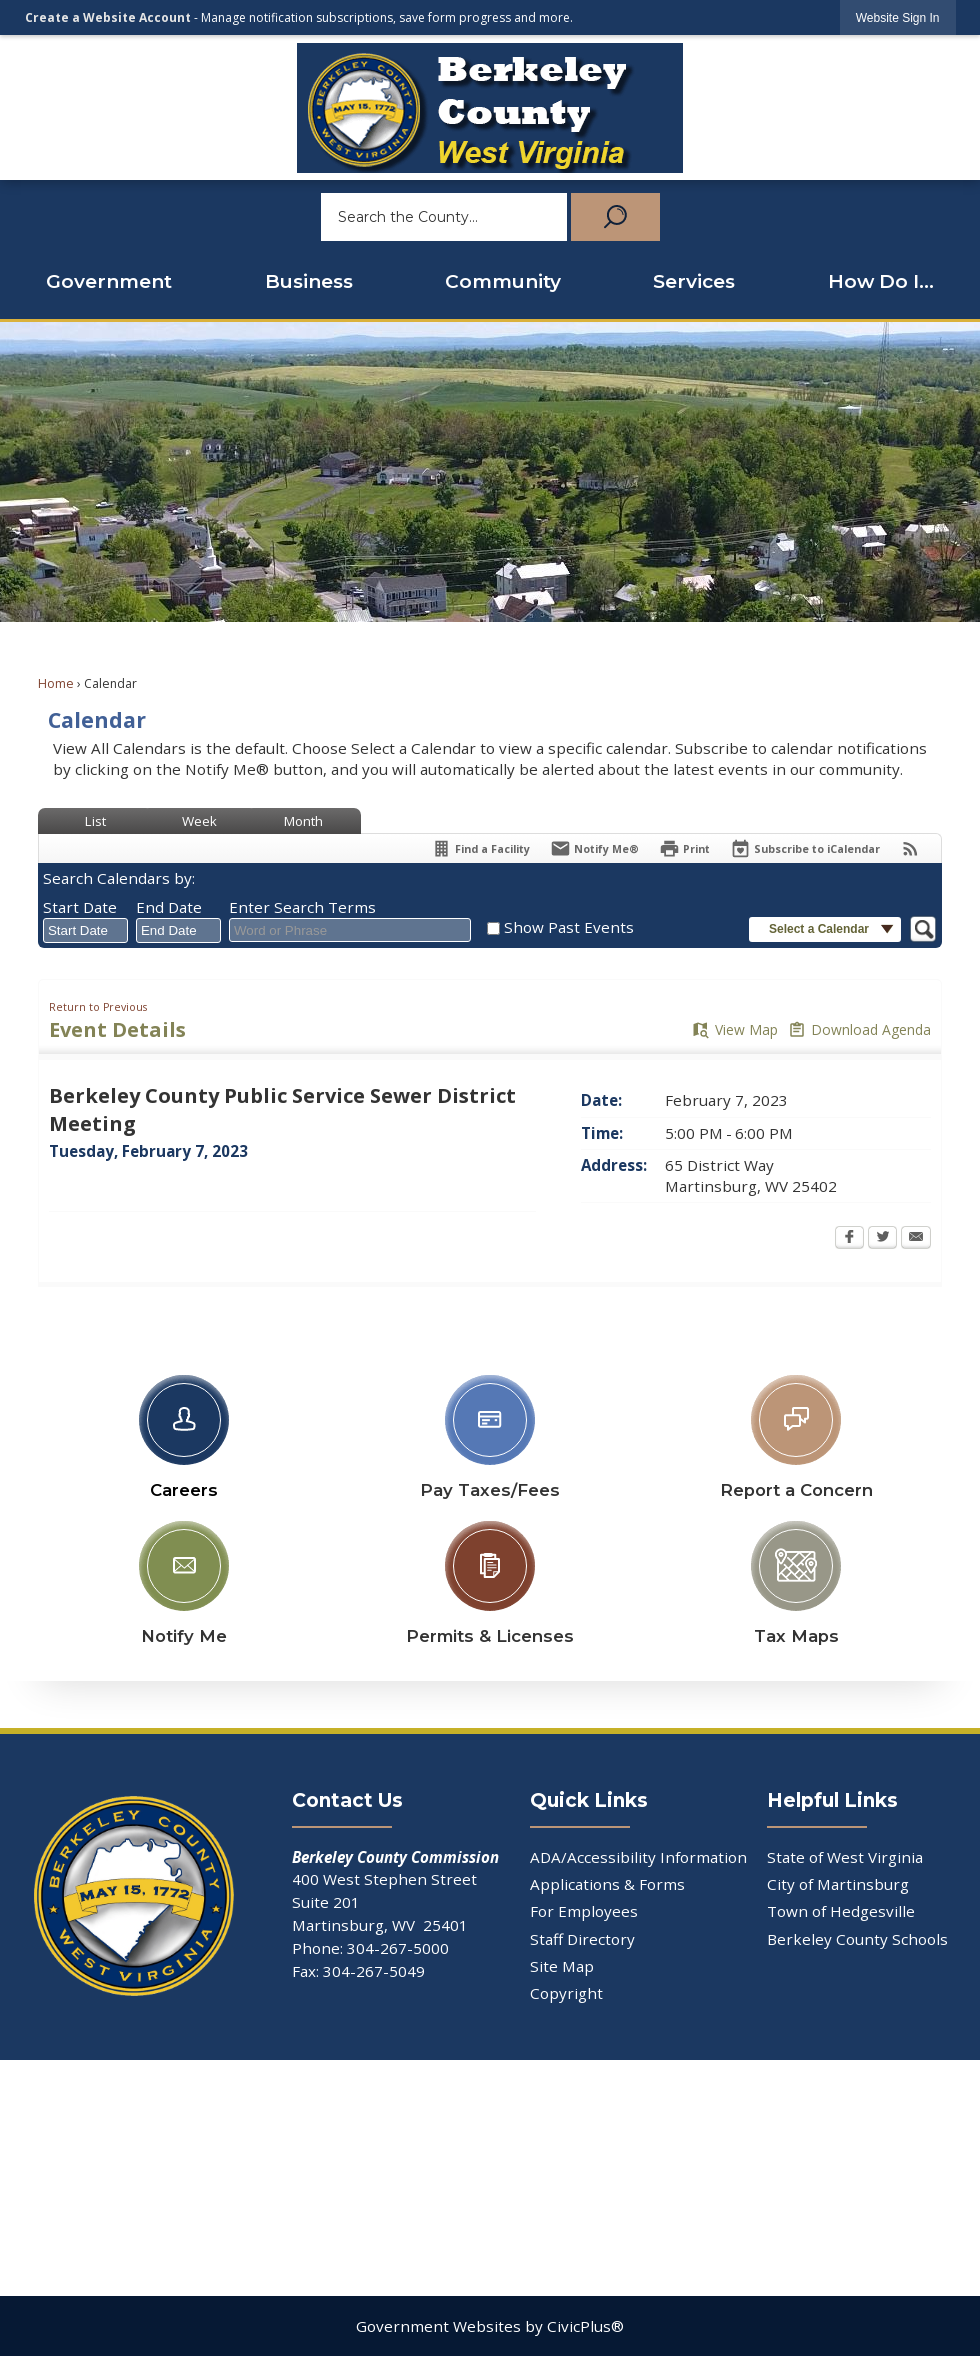 The height and width of the screenshot is (2356, 980). Describe the element at coordinates (613, 217) in the screenshot. I see `[button]` at that location.